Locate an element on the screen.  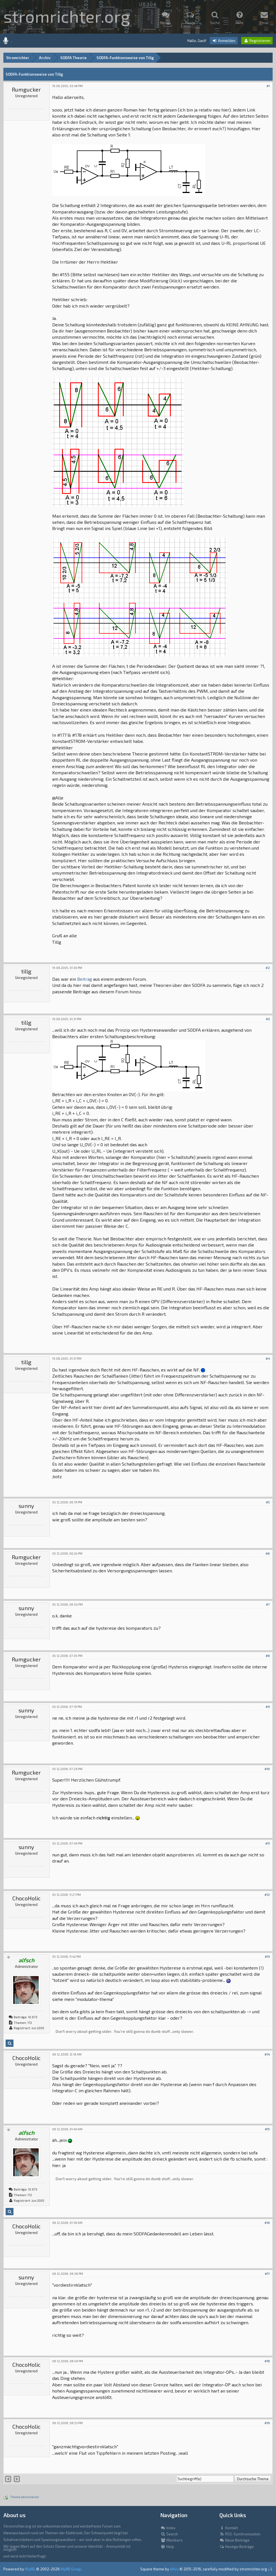
SODFA Theorie is located at coordinates (73, 57).